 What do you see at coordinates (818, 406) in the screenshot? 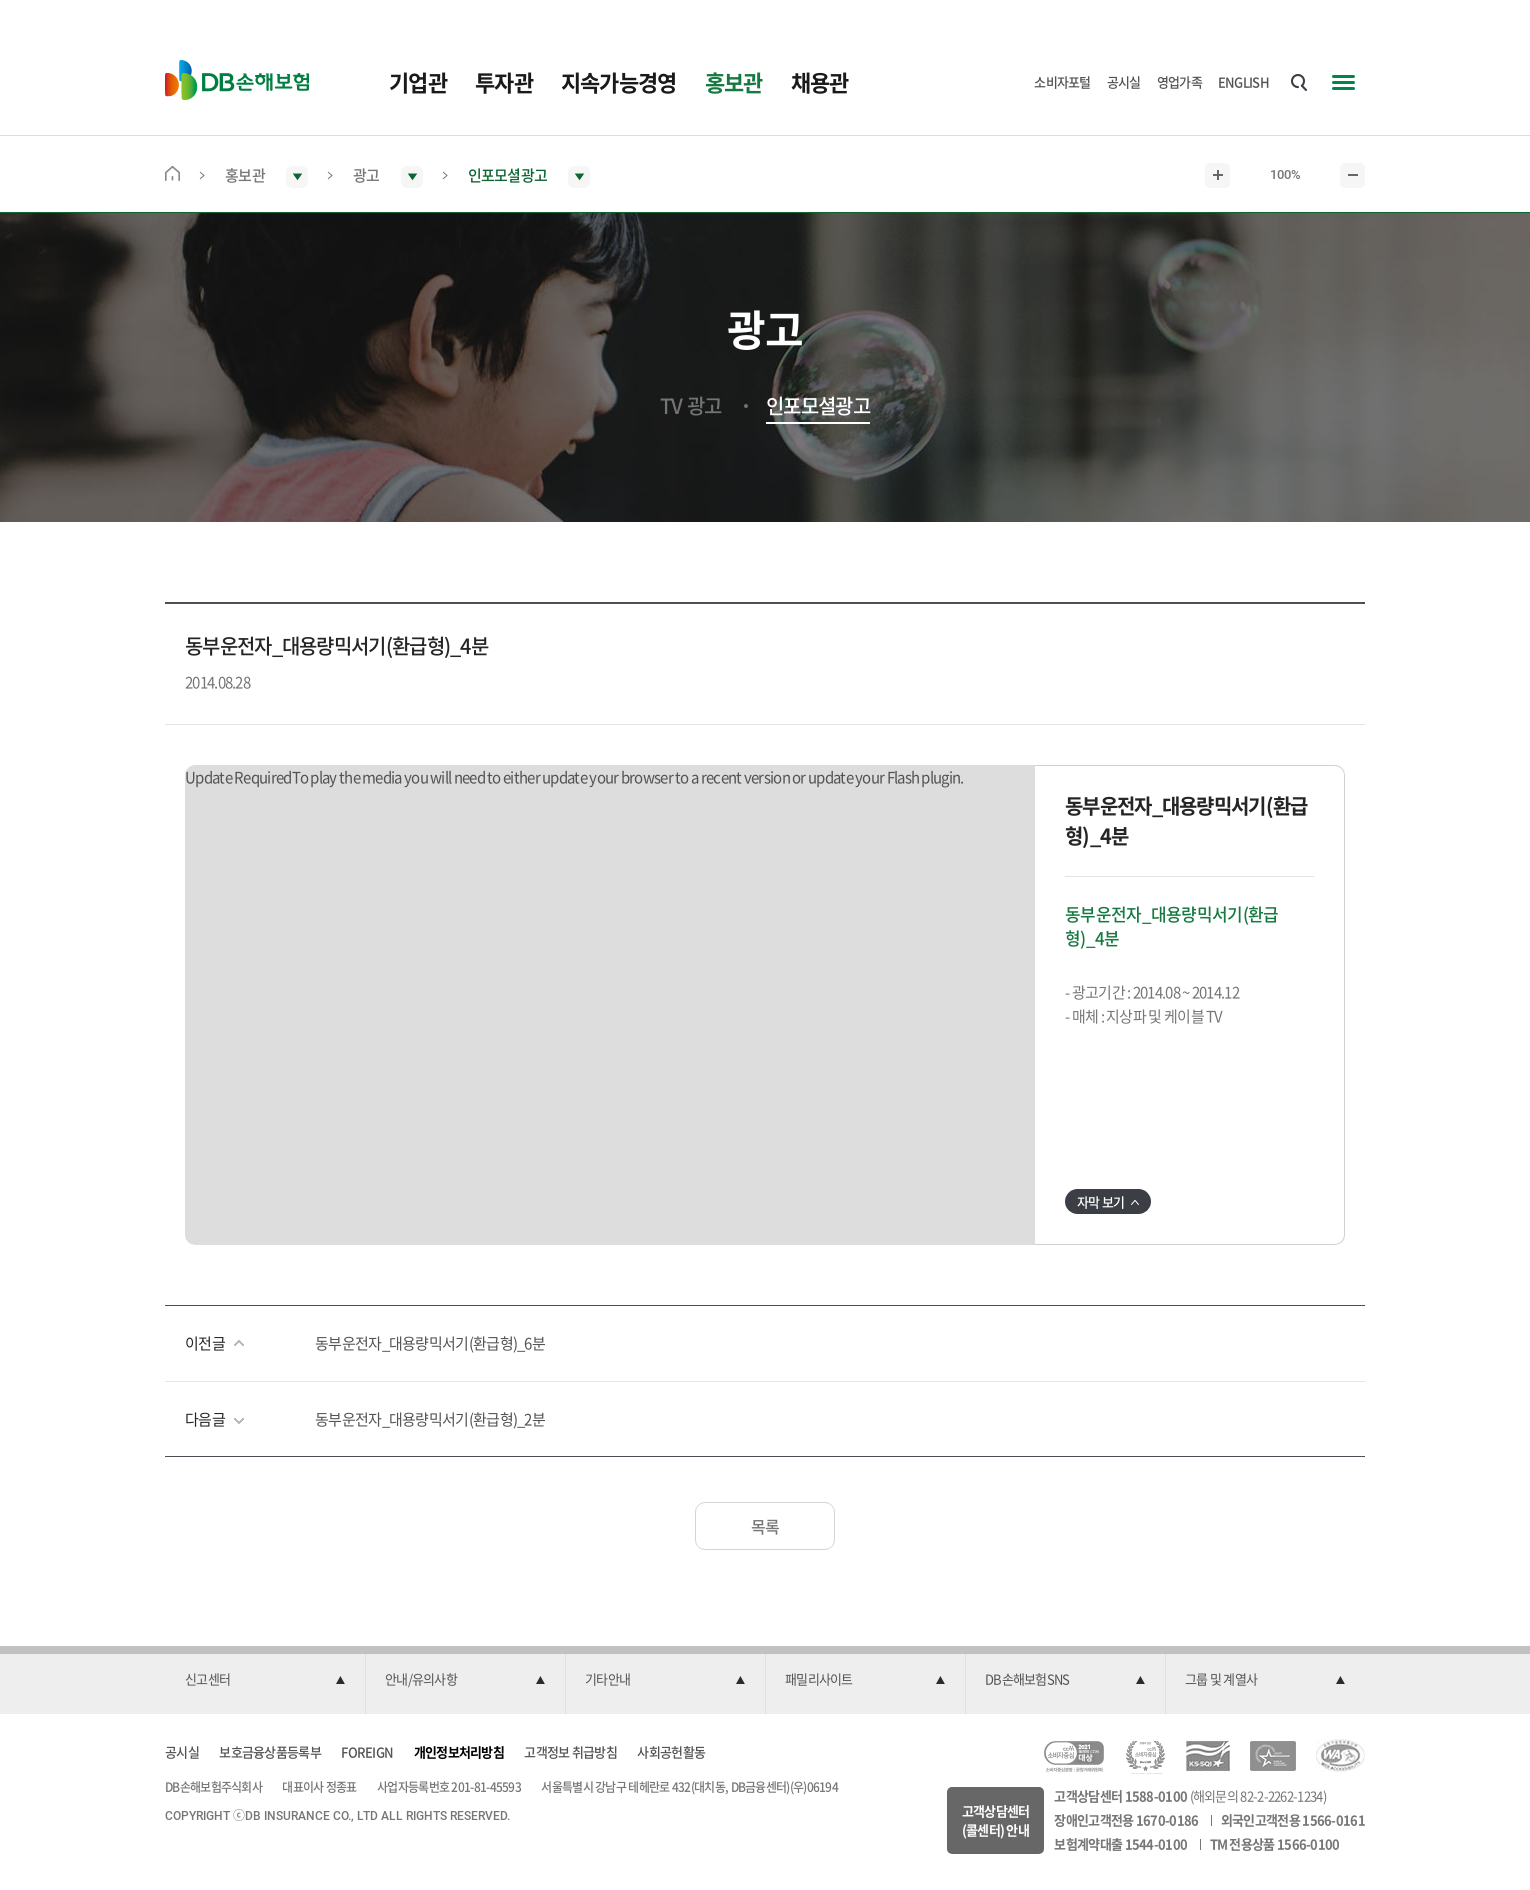
I see `인포모셜광고` at bounding box center [818, 406].